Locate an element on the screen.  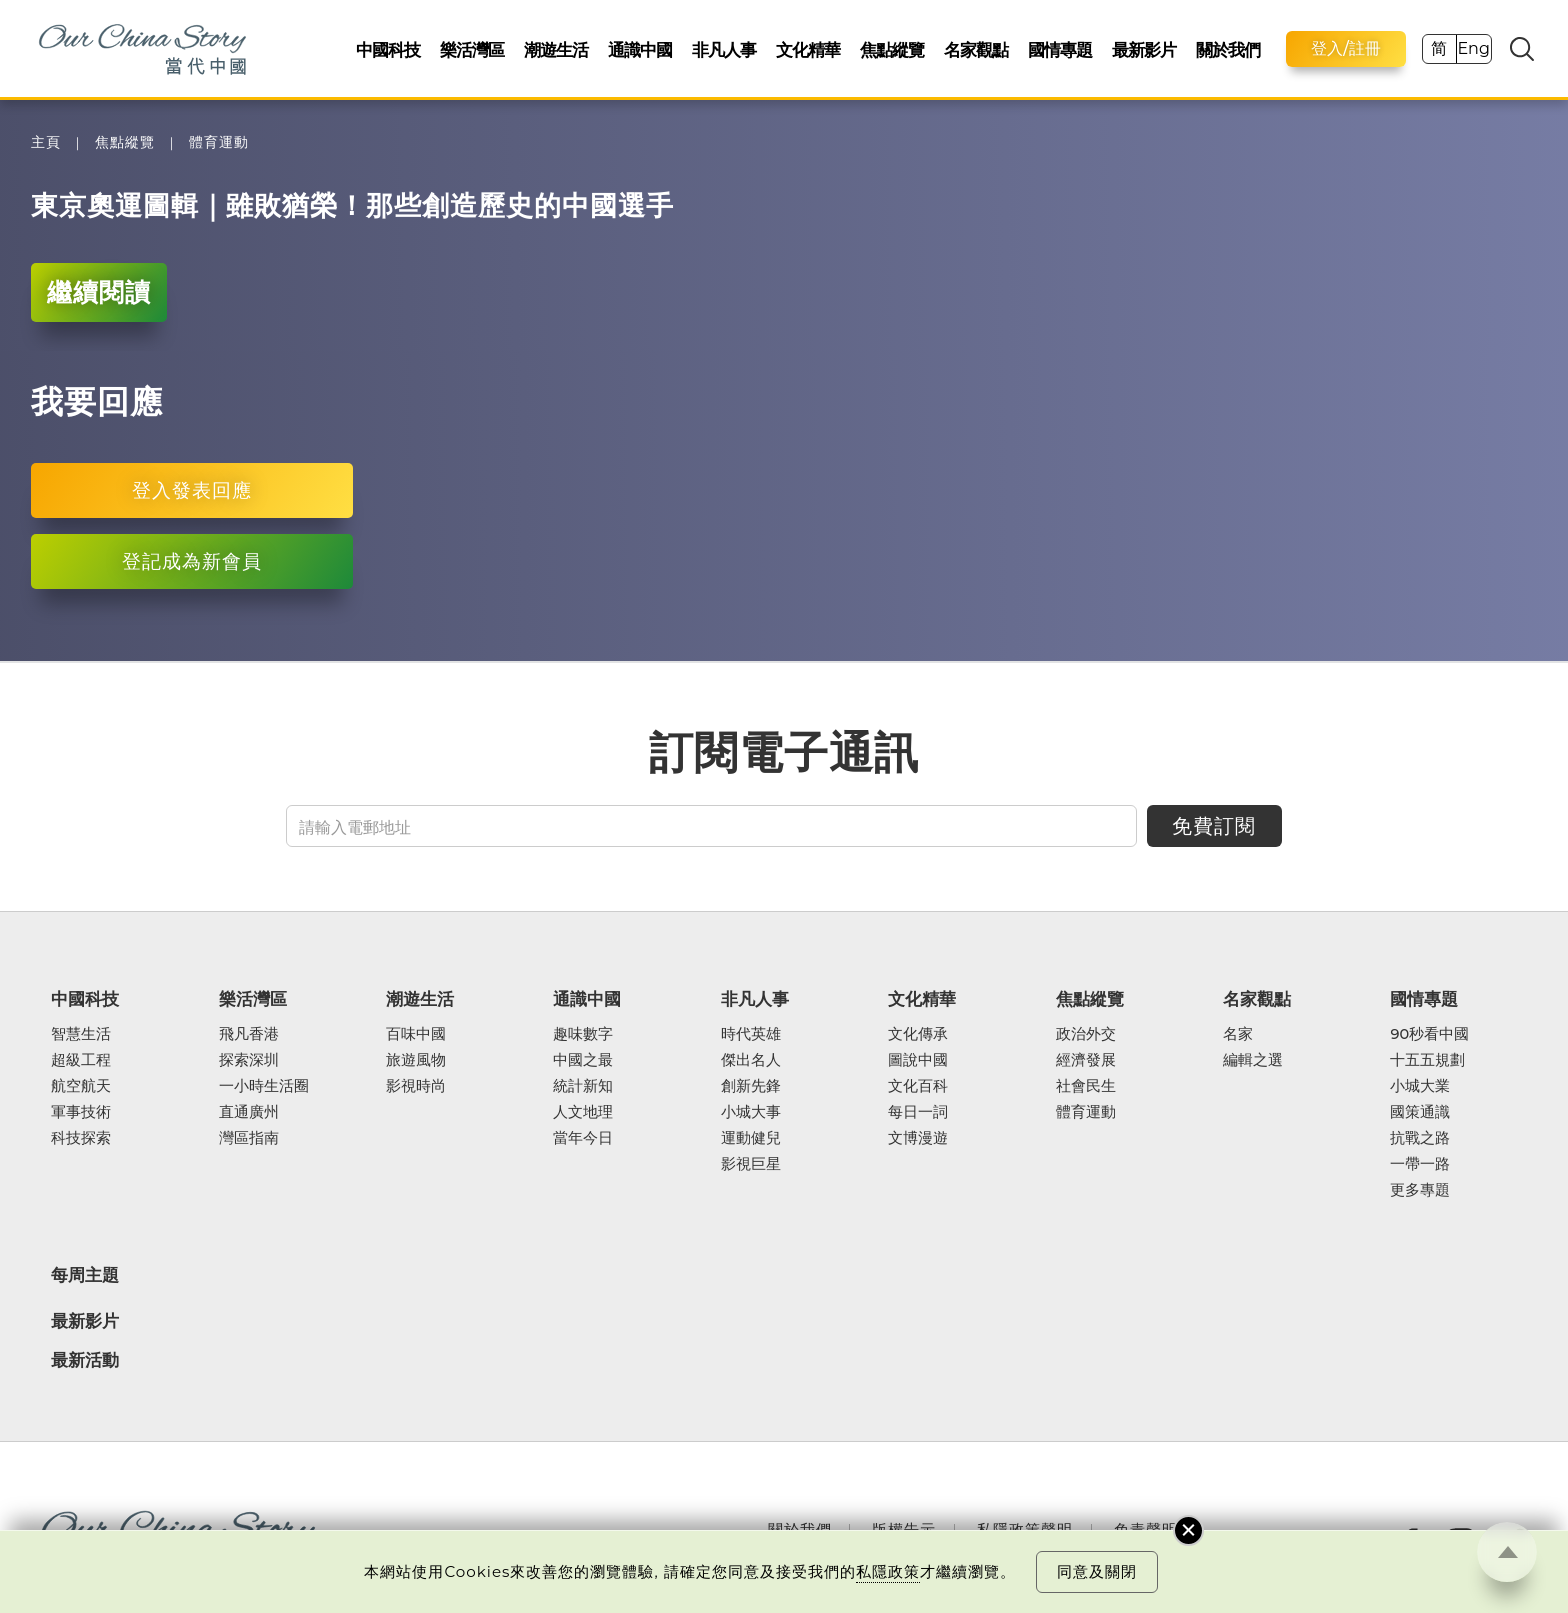
通識中國 is located at coordinates (640, 49).